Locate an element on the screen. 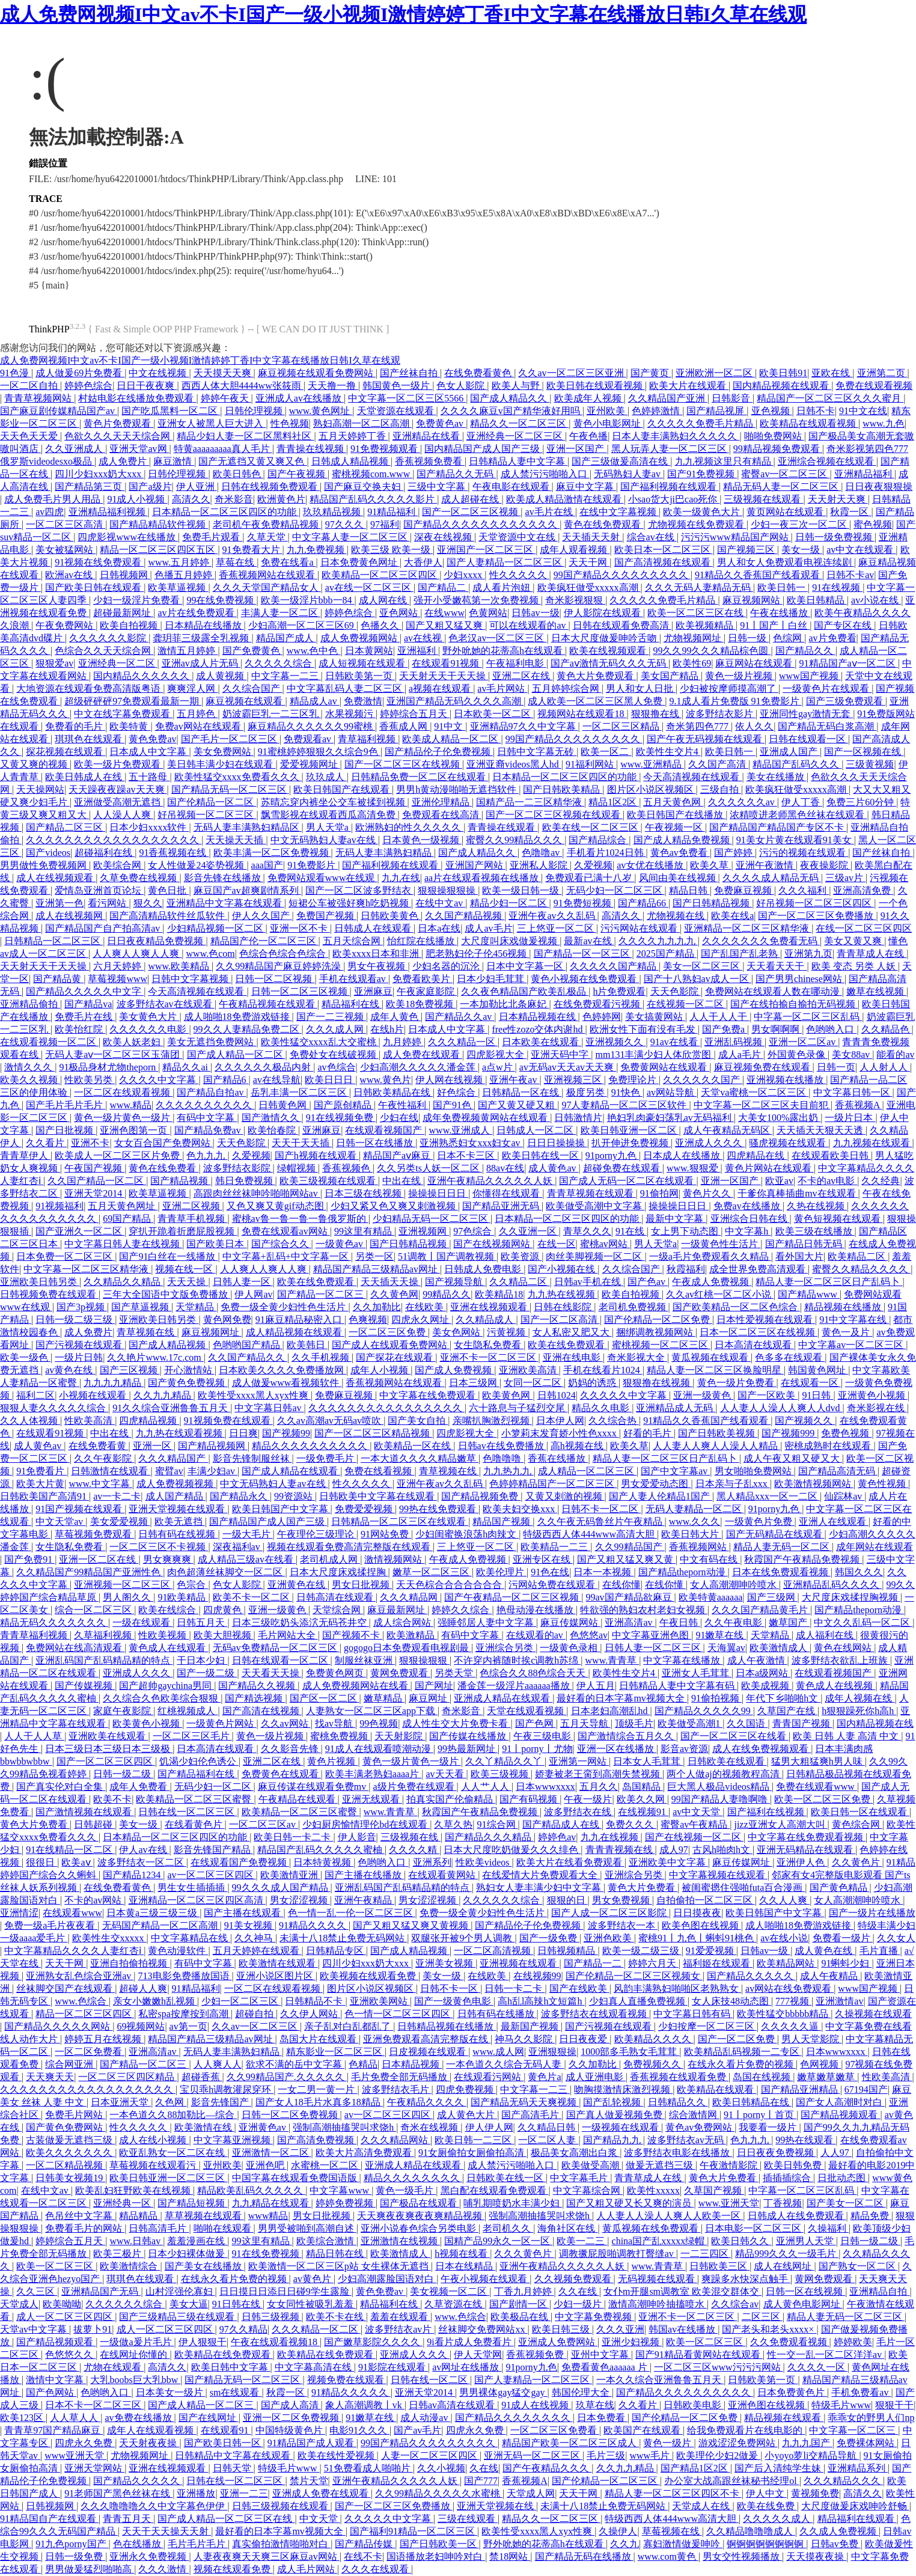 The image size is (916, 2576). 象人高潮调教丨vk is located at coordinates (365, 2405).